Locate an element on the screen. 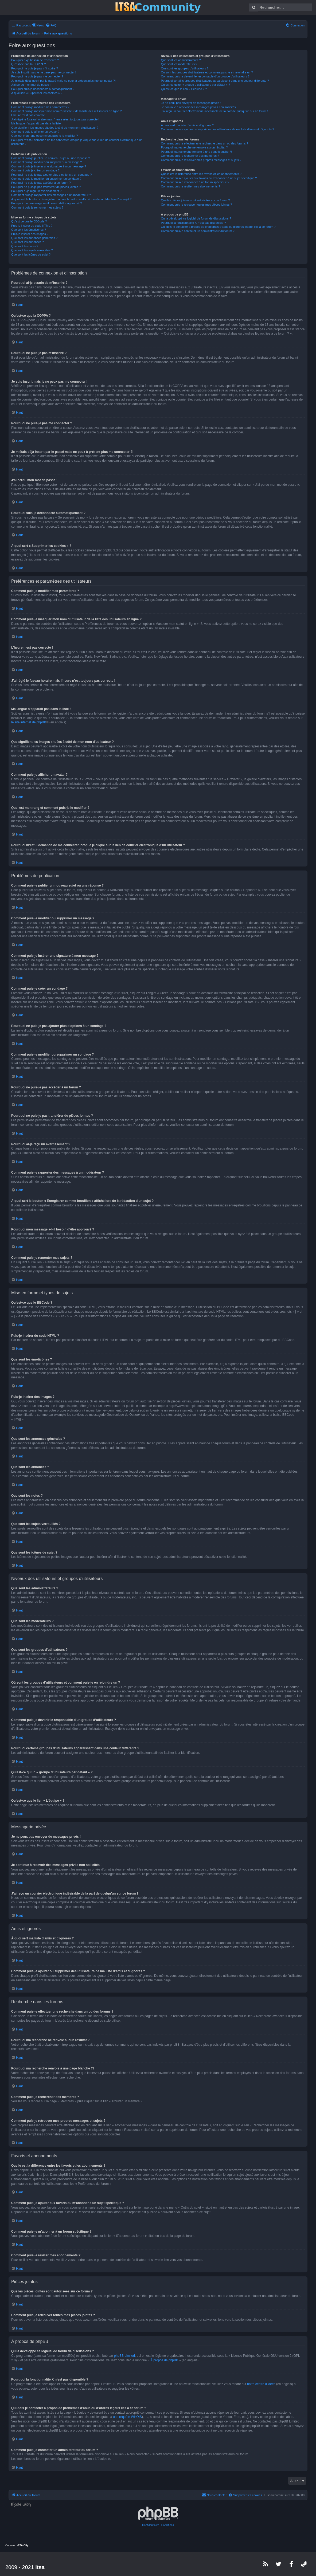 Image resolution: width=316 pixels, height=2576 pixels. L’heure n’est pas correcte ! is located at coordinates (28, 115).